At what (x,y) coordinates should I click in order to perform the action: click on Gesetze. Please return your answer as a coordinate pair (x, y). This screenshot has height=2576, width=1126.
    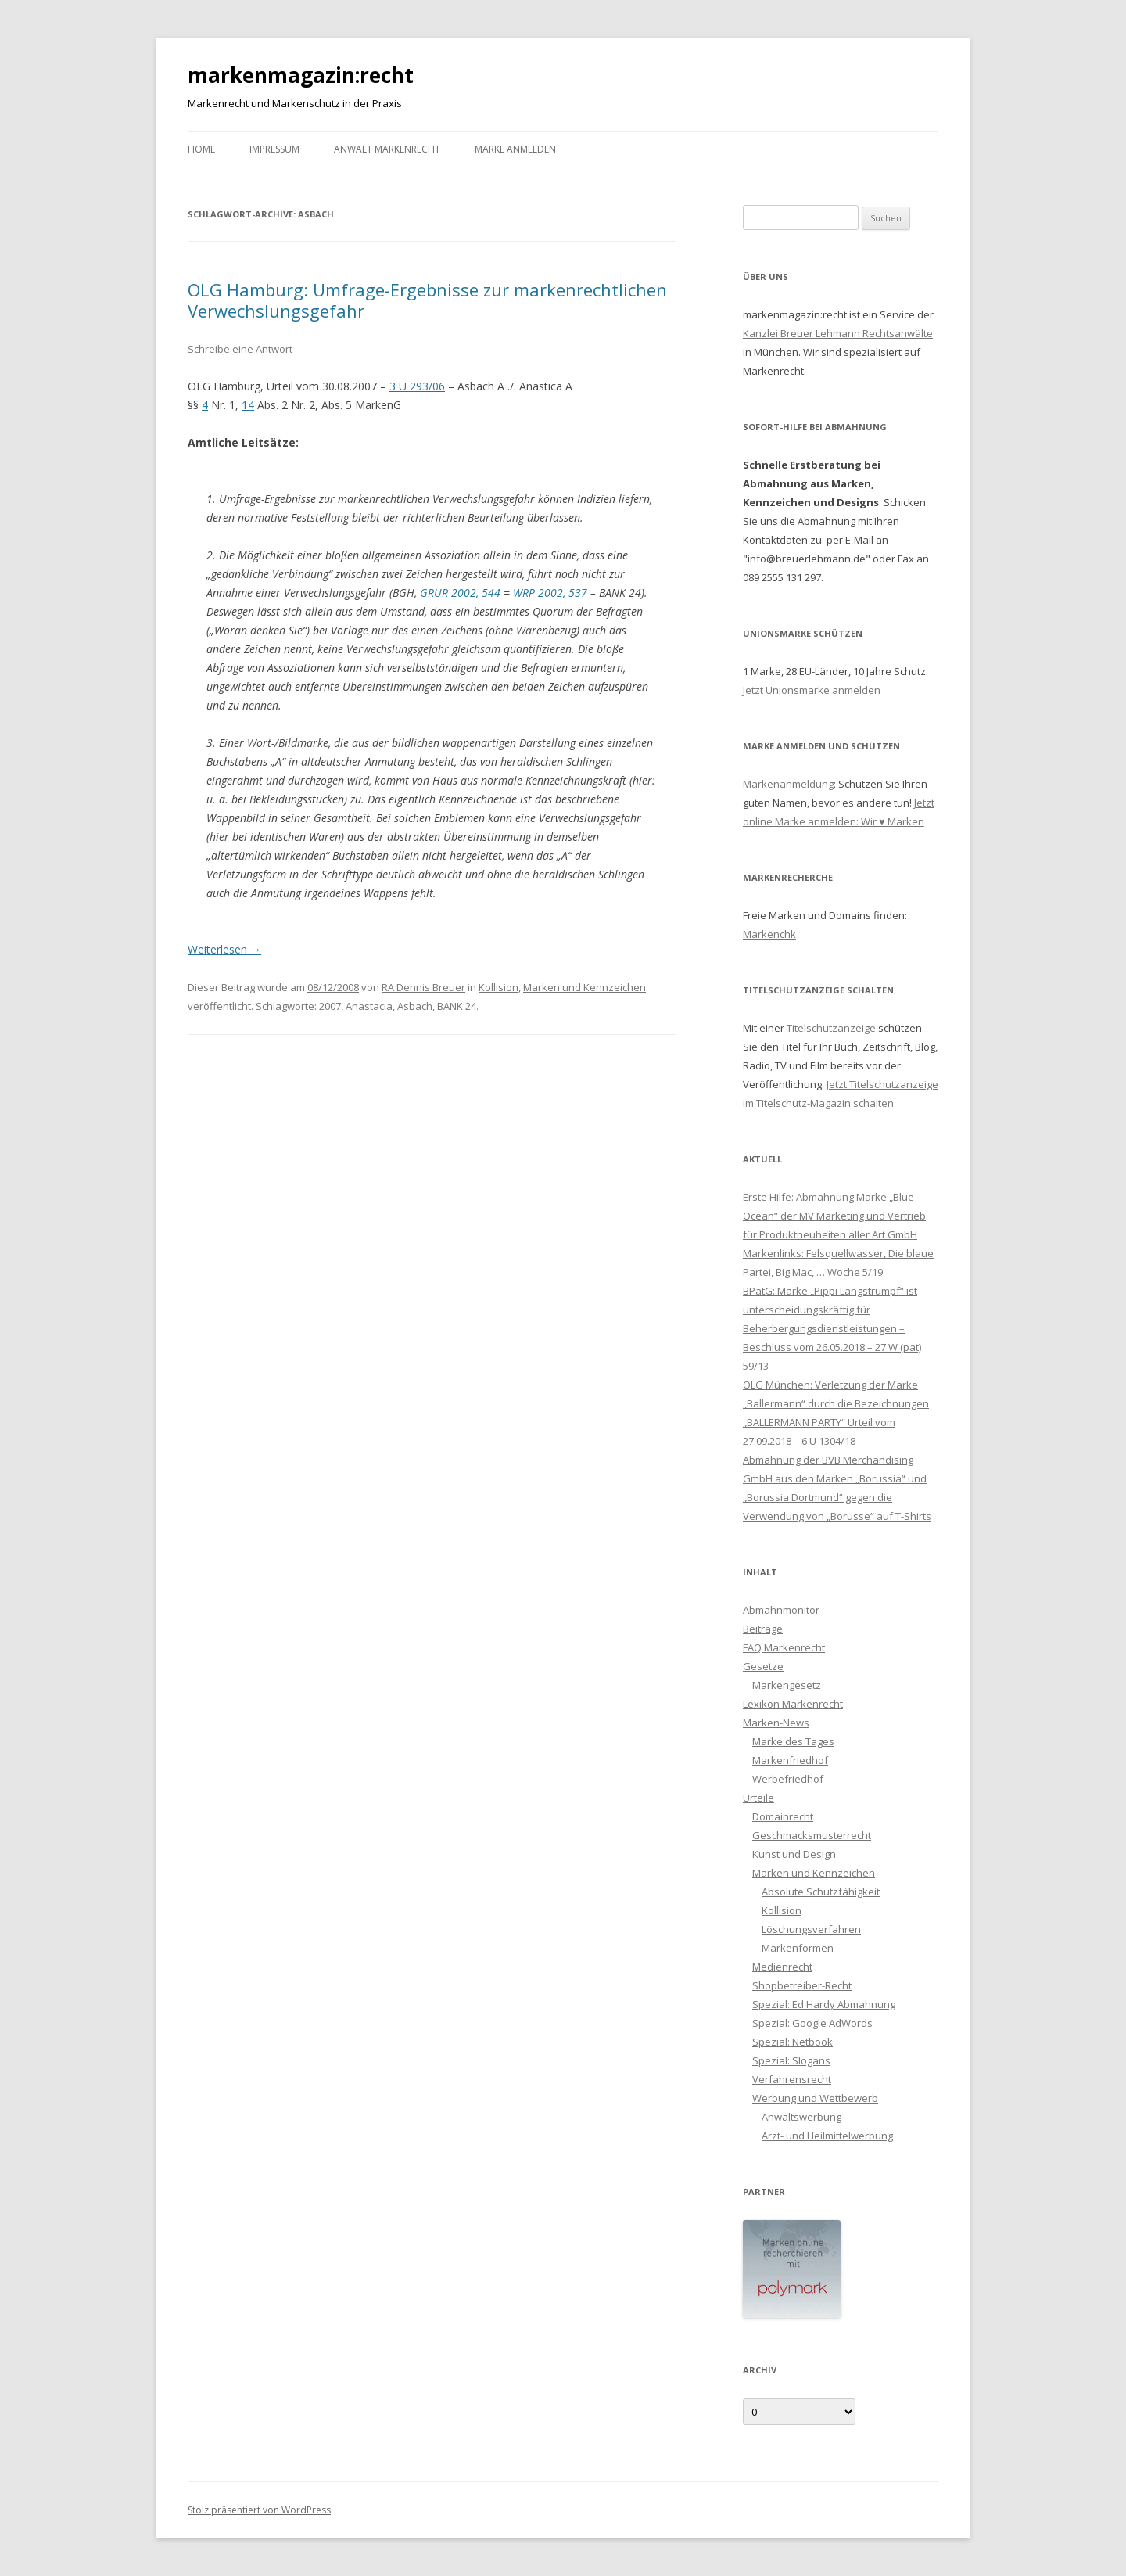
    Looking at the image, I should click on (763, 1666).